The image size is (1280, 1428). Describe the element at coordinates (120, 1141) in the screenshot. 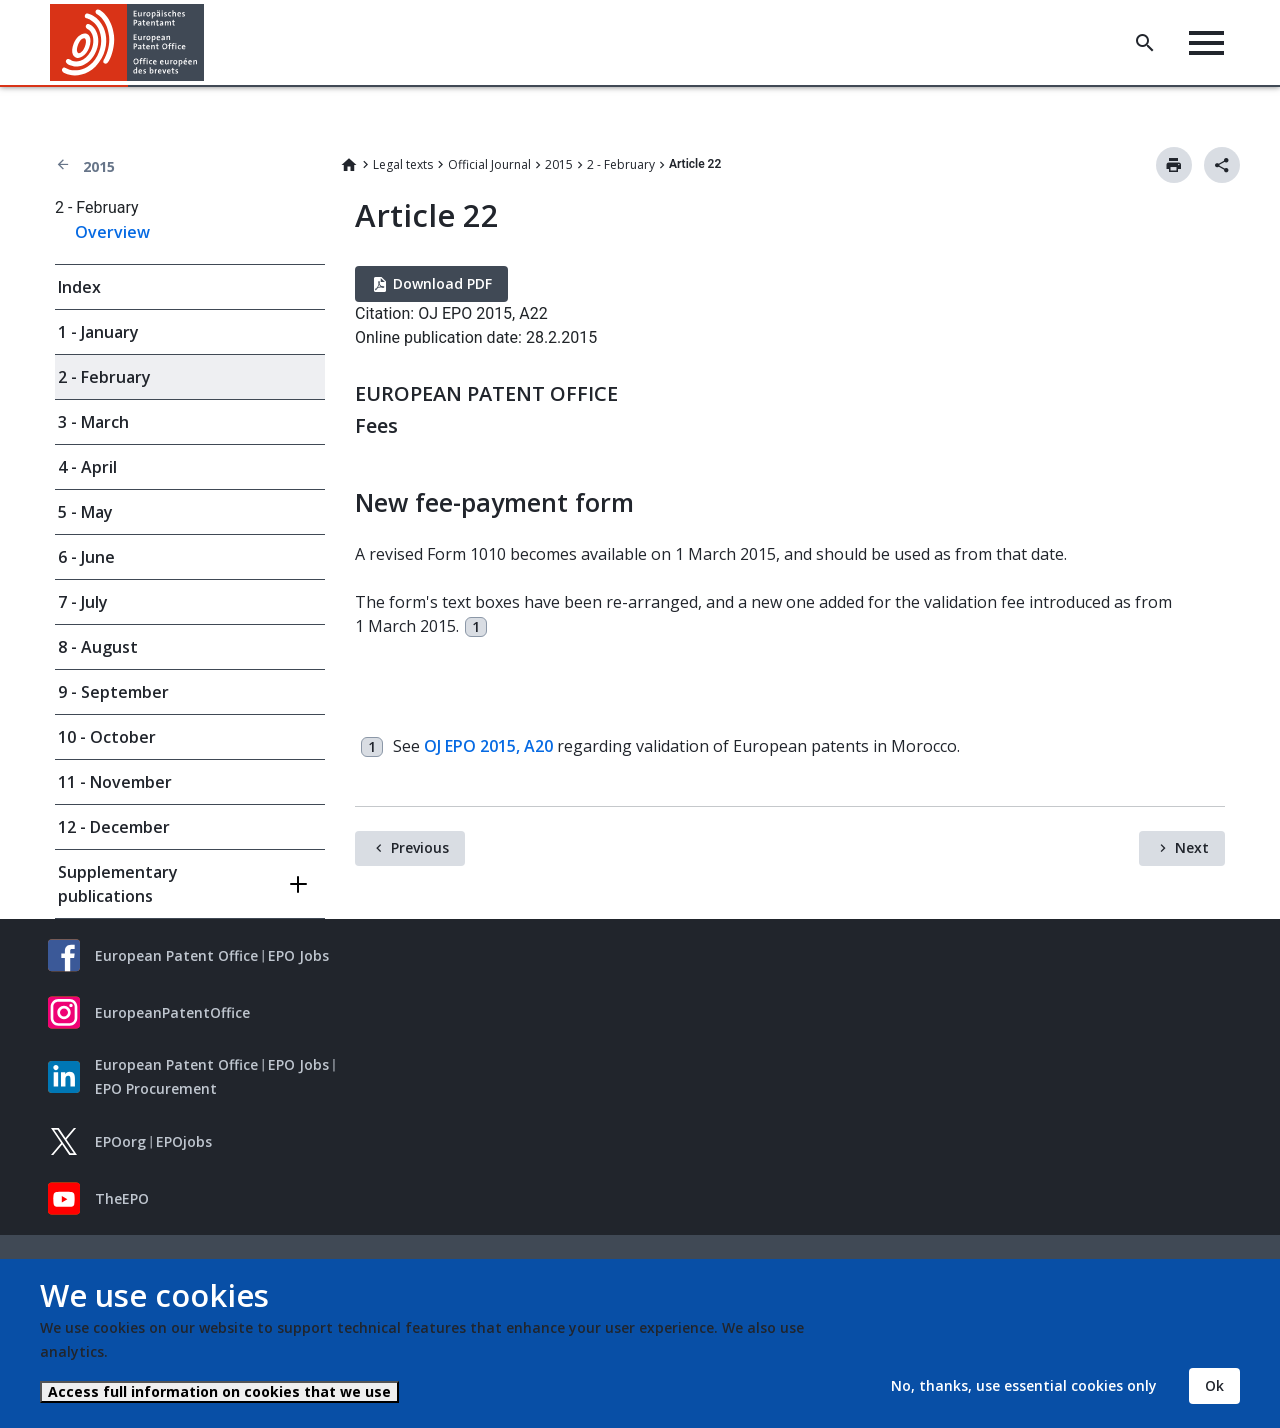

I see `EPOorg` at that location.